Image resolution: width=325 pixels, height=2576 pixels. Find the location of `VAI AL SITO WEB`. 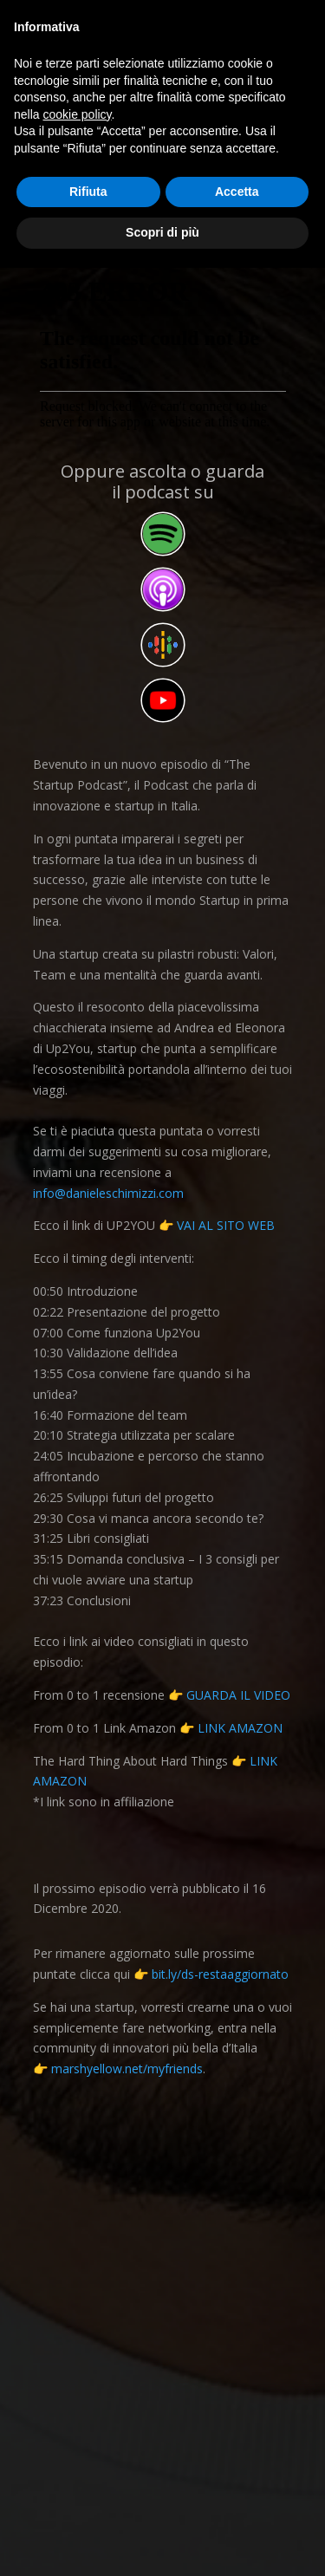

VAI AL SITO WEB is located at coordinates (226, 1225).